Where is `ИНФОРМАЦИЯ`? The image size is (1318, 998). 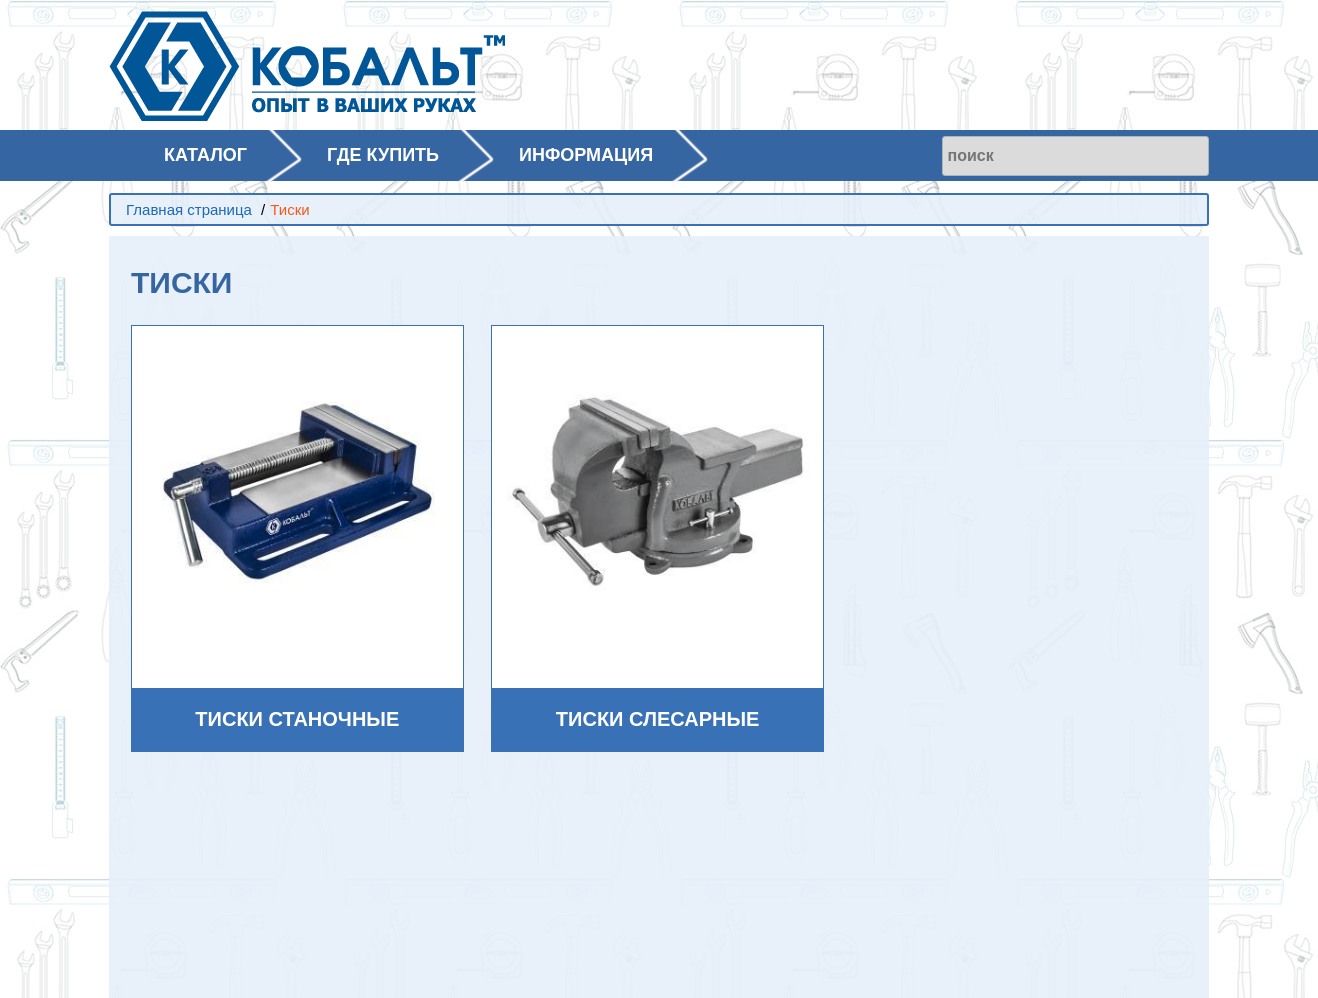 ИНФОРМАЦИЯ is located at coordinates (586, 155).